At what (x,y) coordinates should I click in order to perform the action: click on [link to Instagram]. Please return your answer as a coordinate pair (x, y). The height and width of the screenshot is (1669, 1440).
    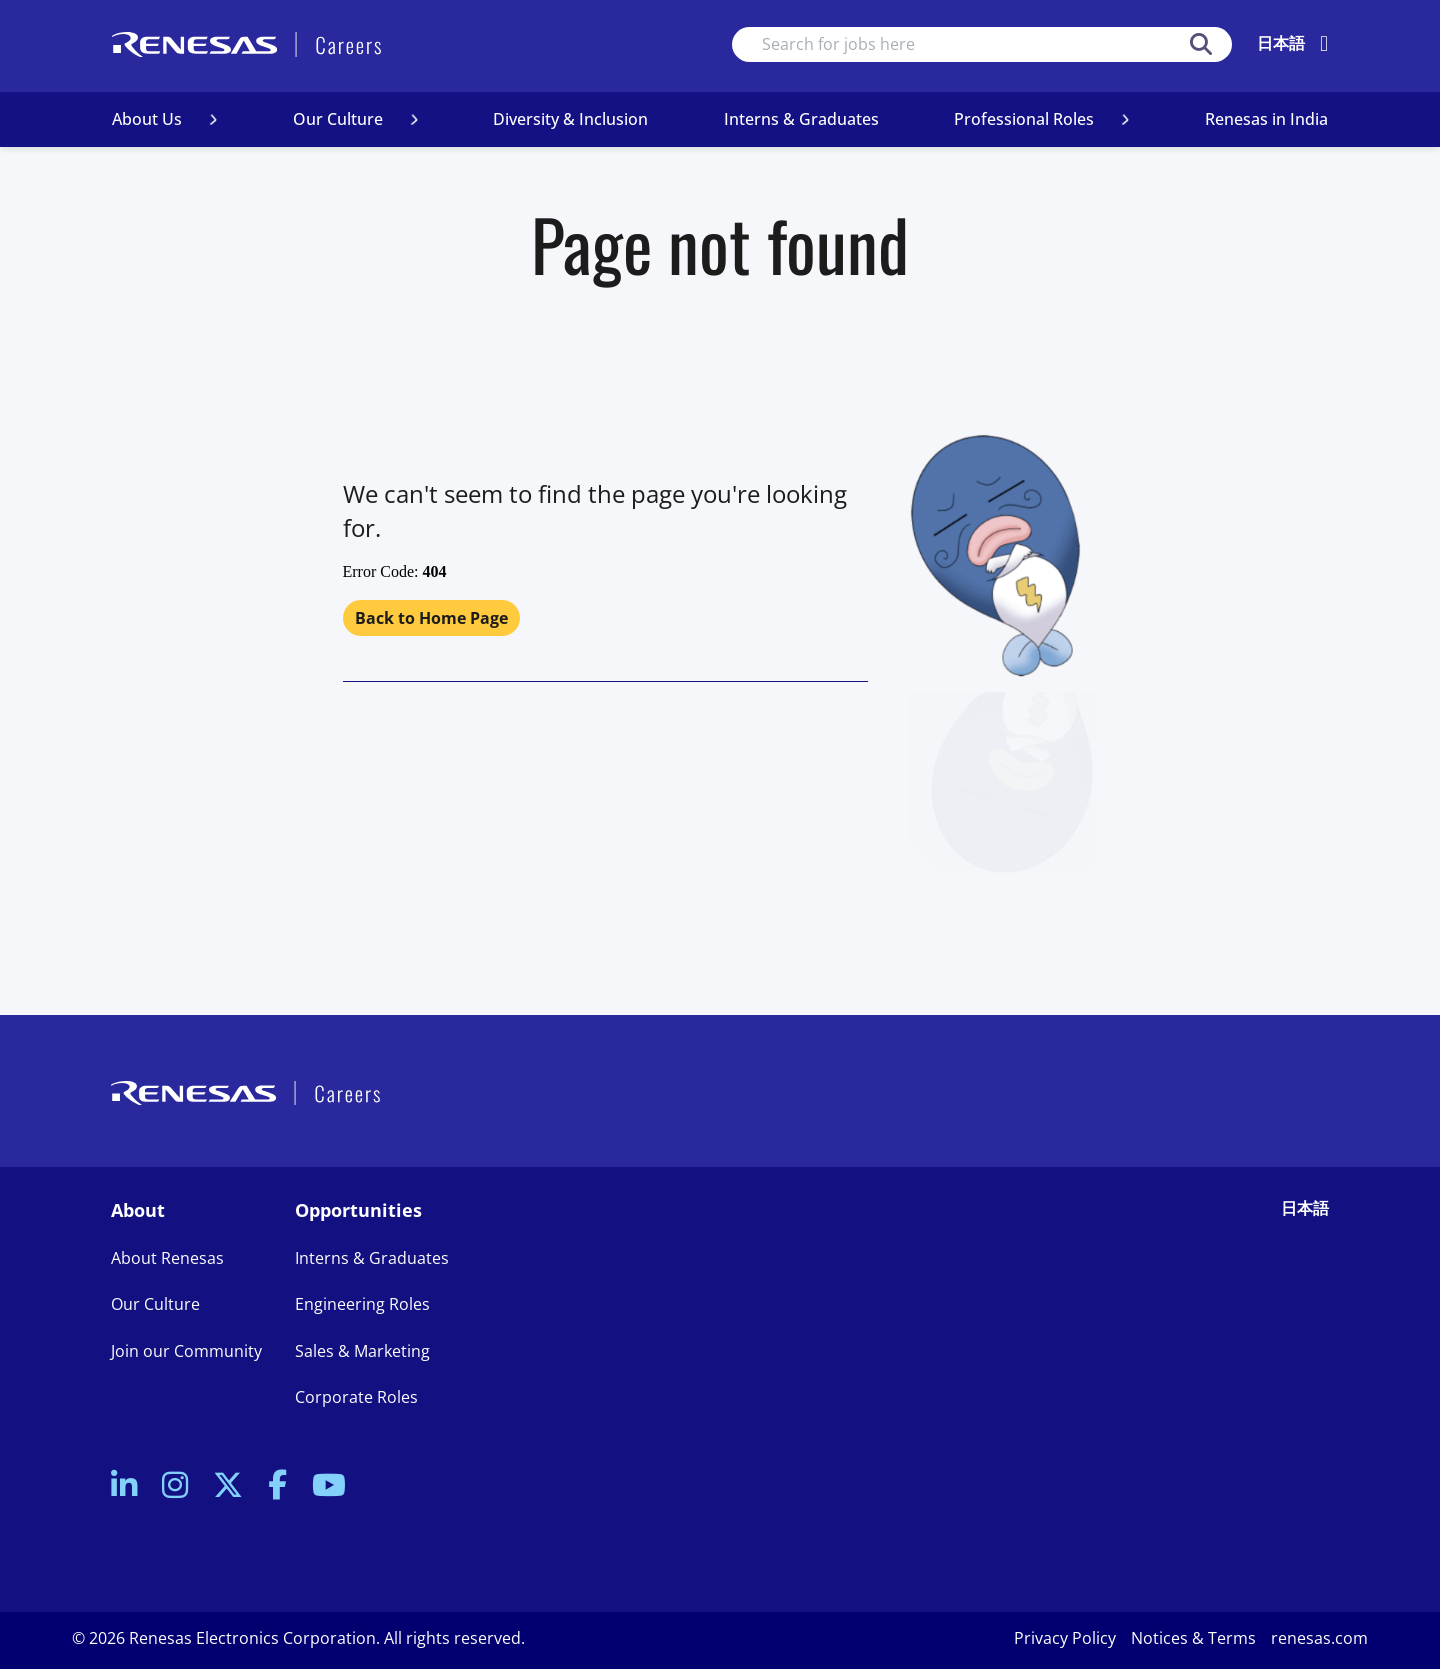
    Looking at the image, I should click on (175, 1486).